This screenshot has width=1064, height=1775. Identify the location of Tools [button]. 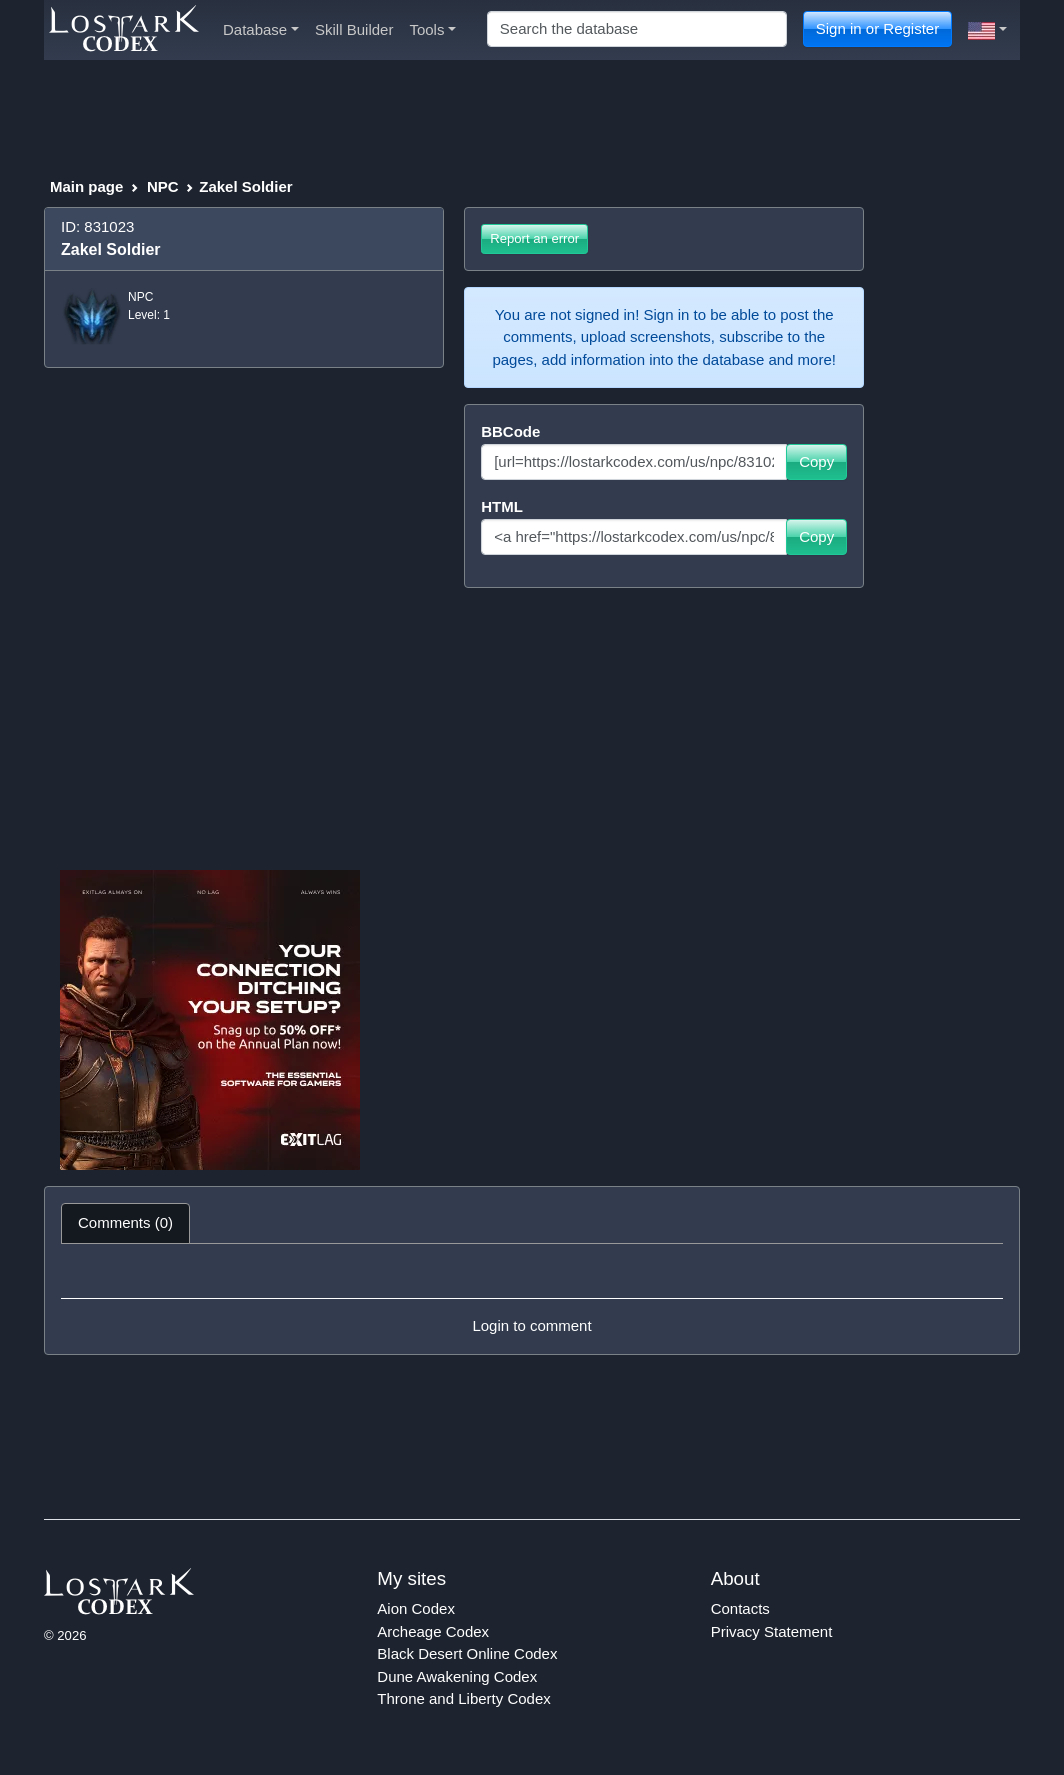
(432, 29).